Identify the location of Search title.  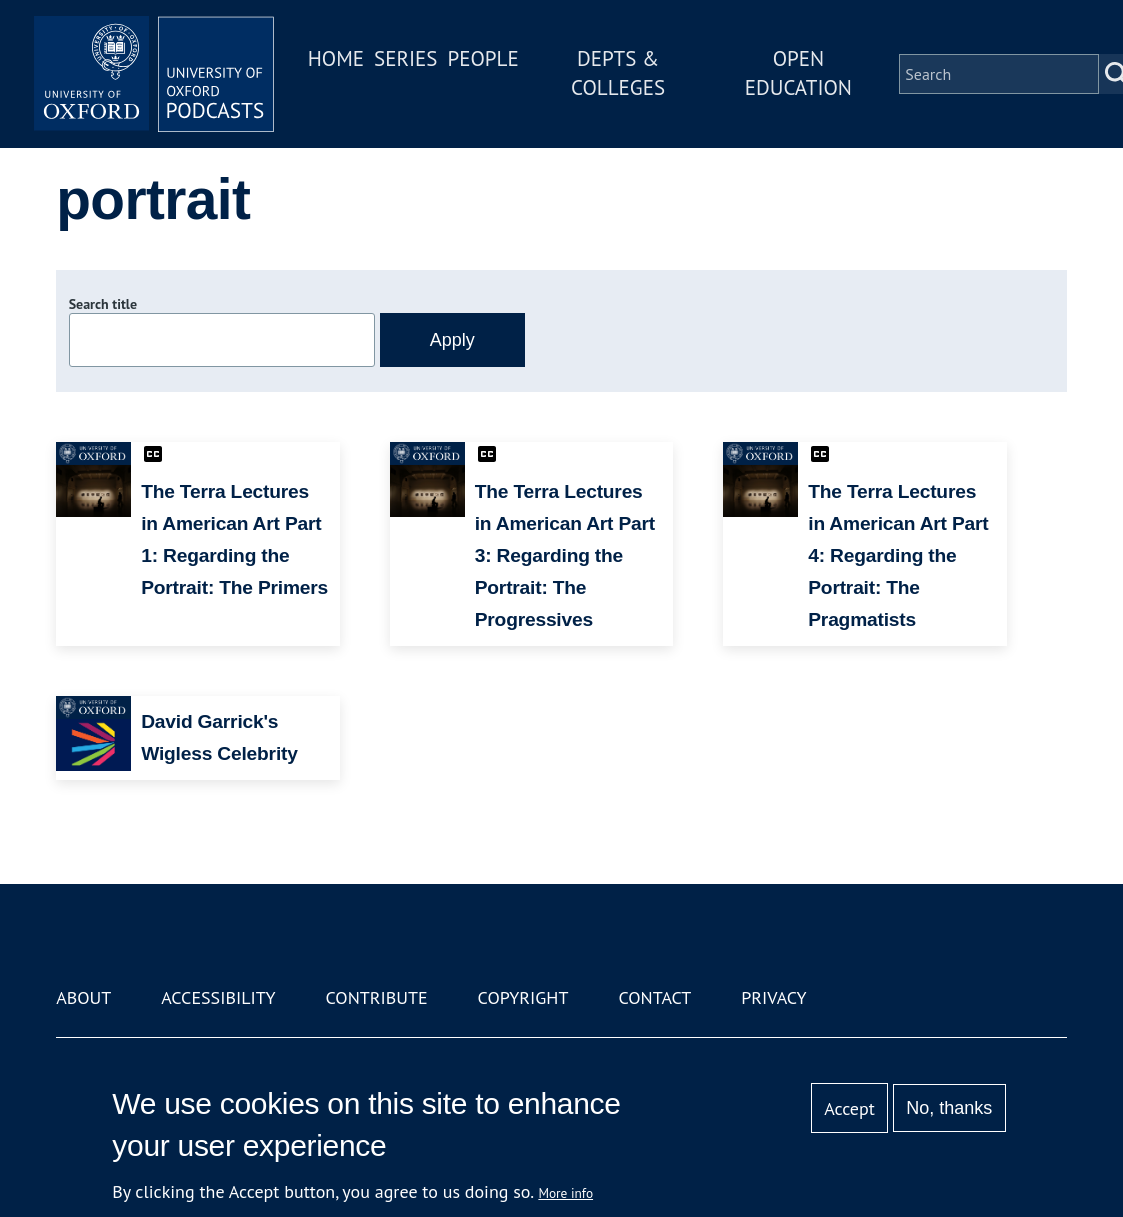
(103, 304).